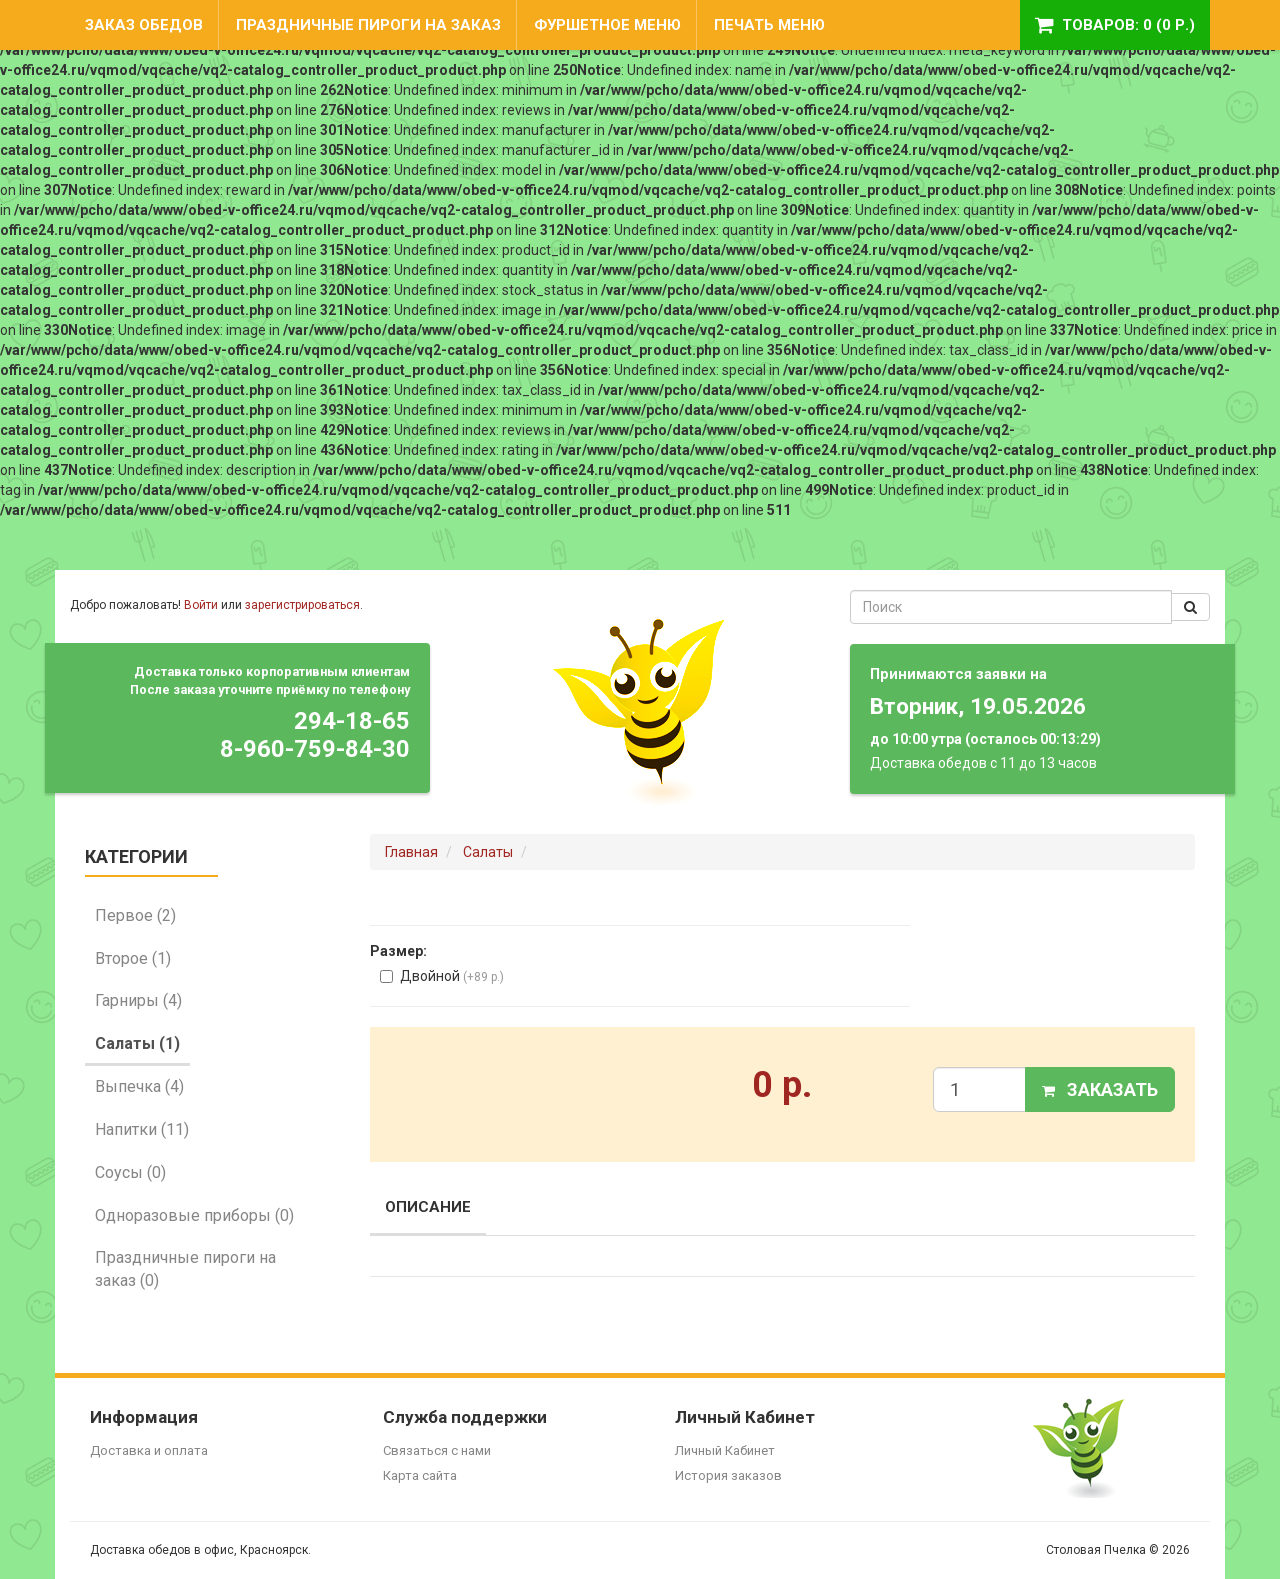  I want to click on Печать меню, so click(769, 25).